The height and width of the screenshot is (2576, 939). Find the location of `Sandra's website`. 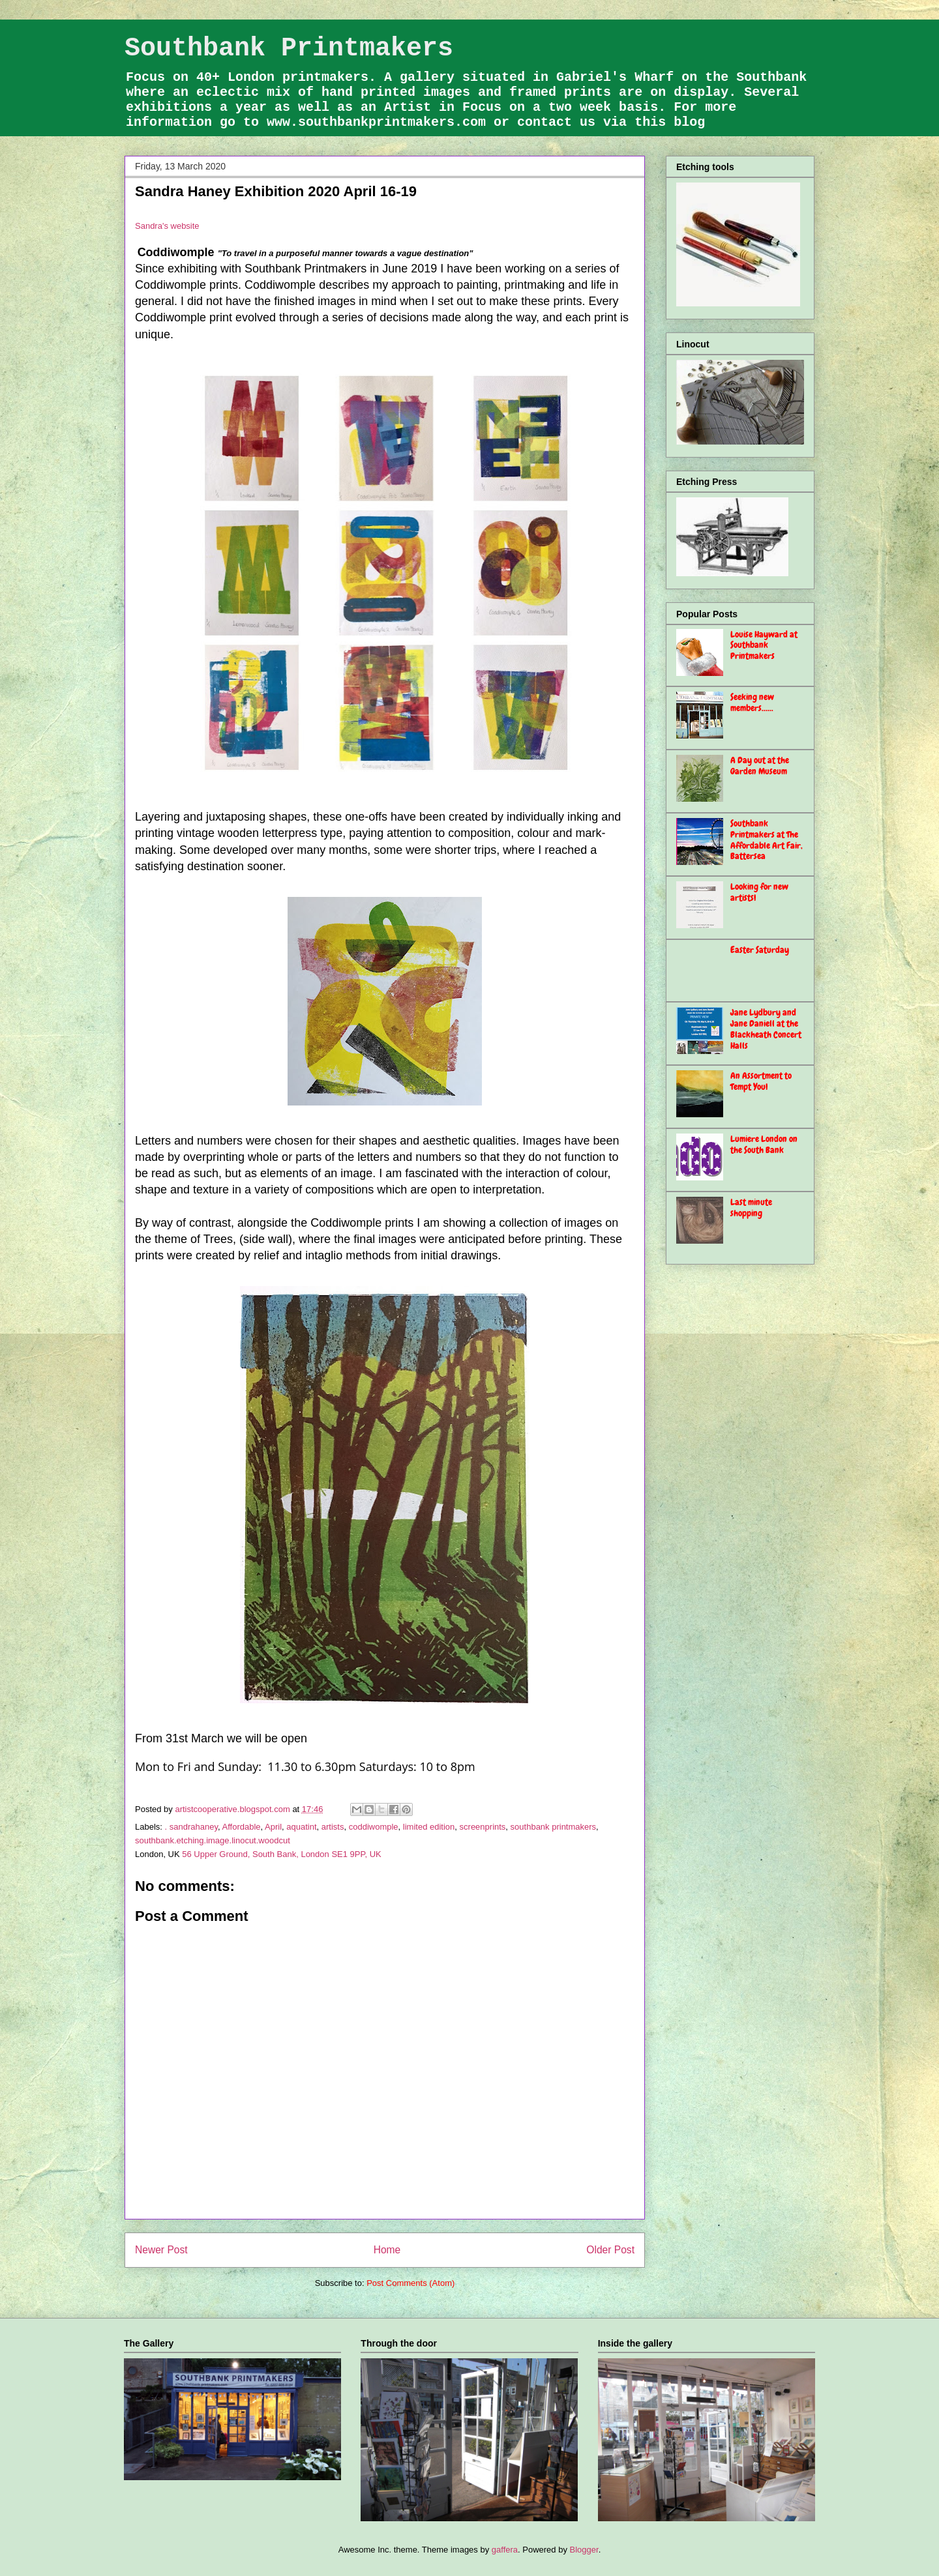

Sandra's website is located at coordinates (167, 226).